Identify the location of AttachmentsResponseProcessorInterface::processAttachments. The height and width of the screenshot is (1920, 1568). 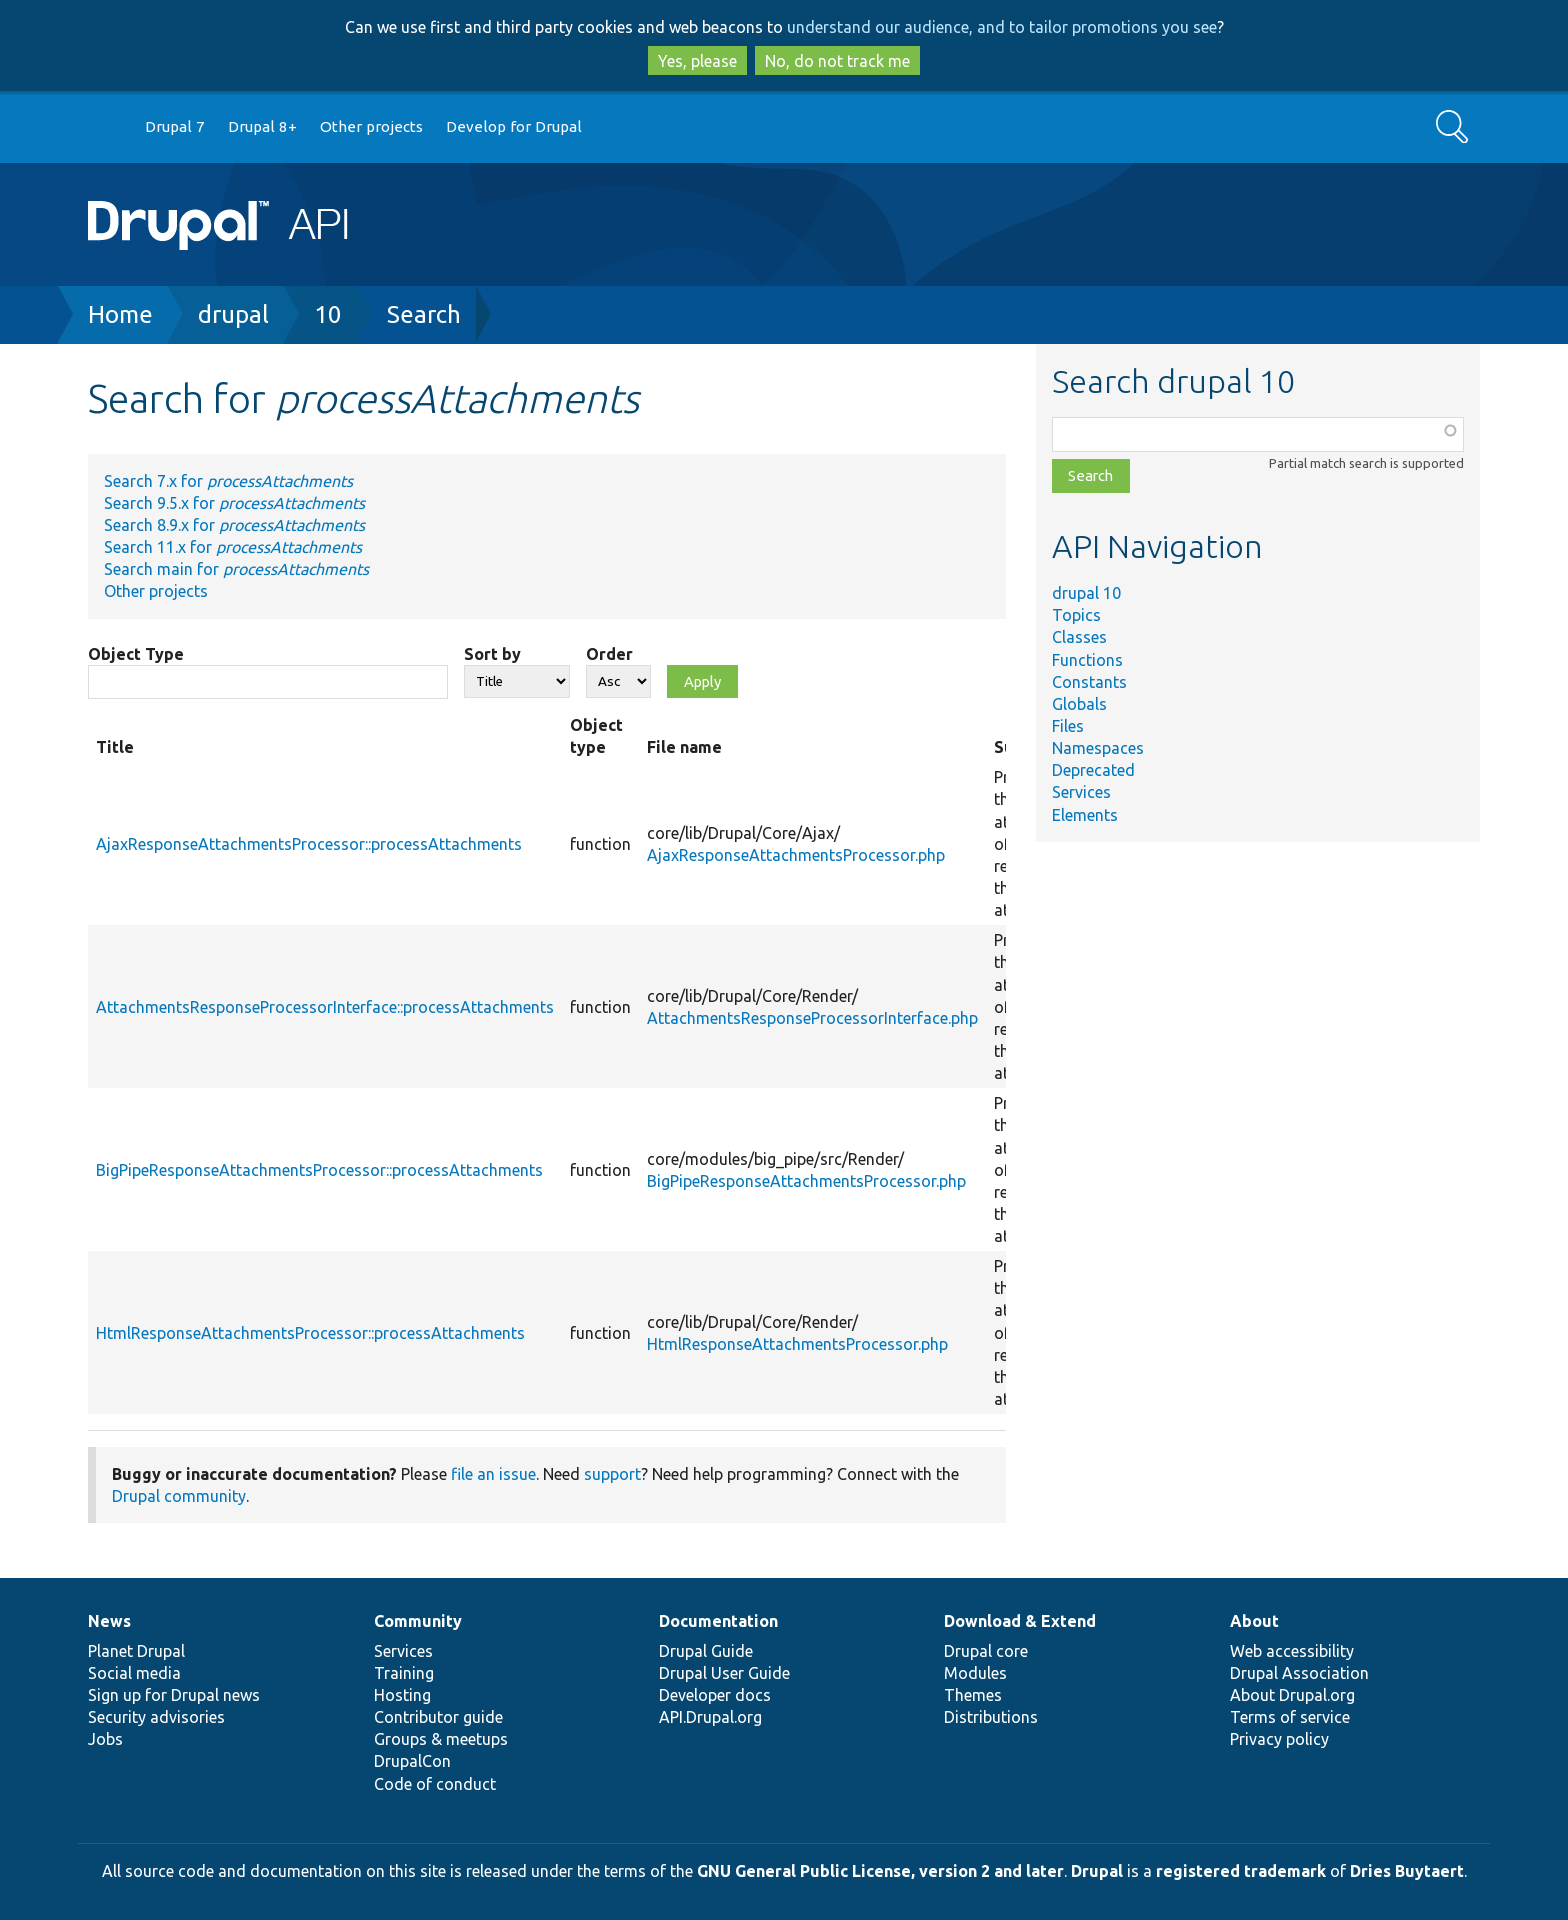
(325, 1007).